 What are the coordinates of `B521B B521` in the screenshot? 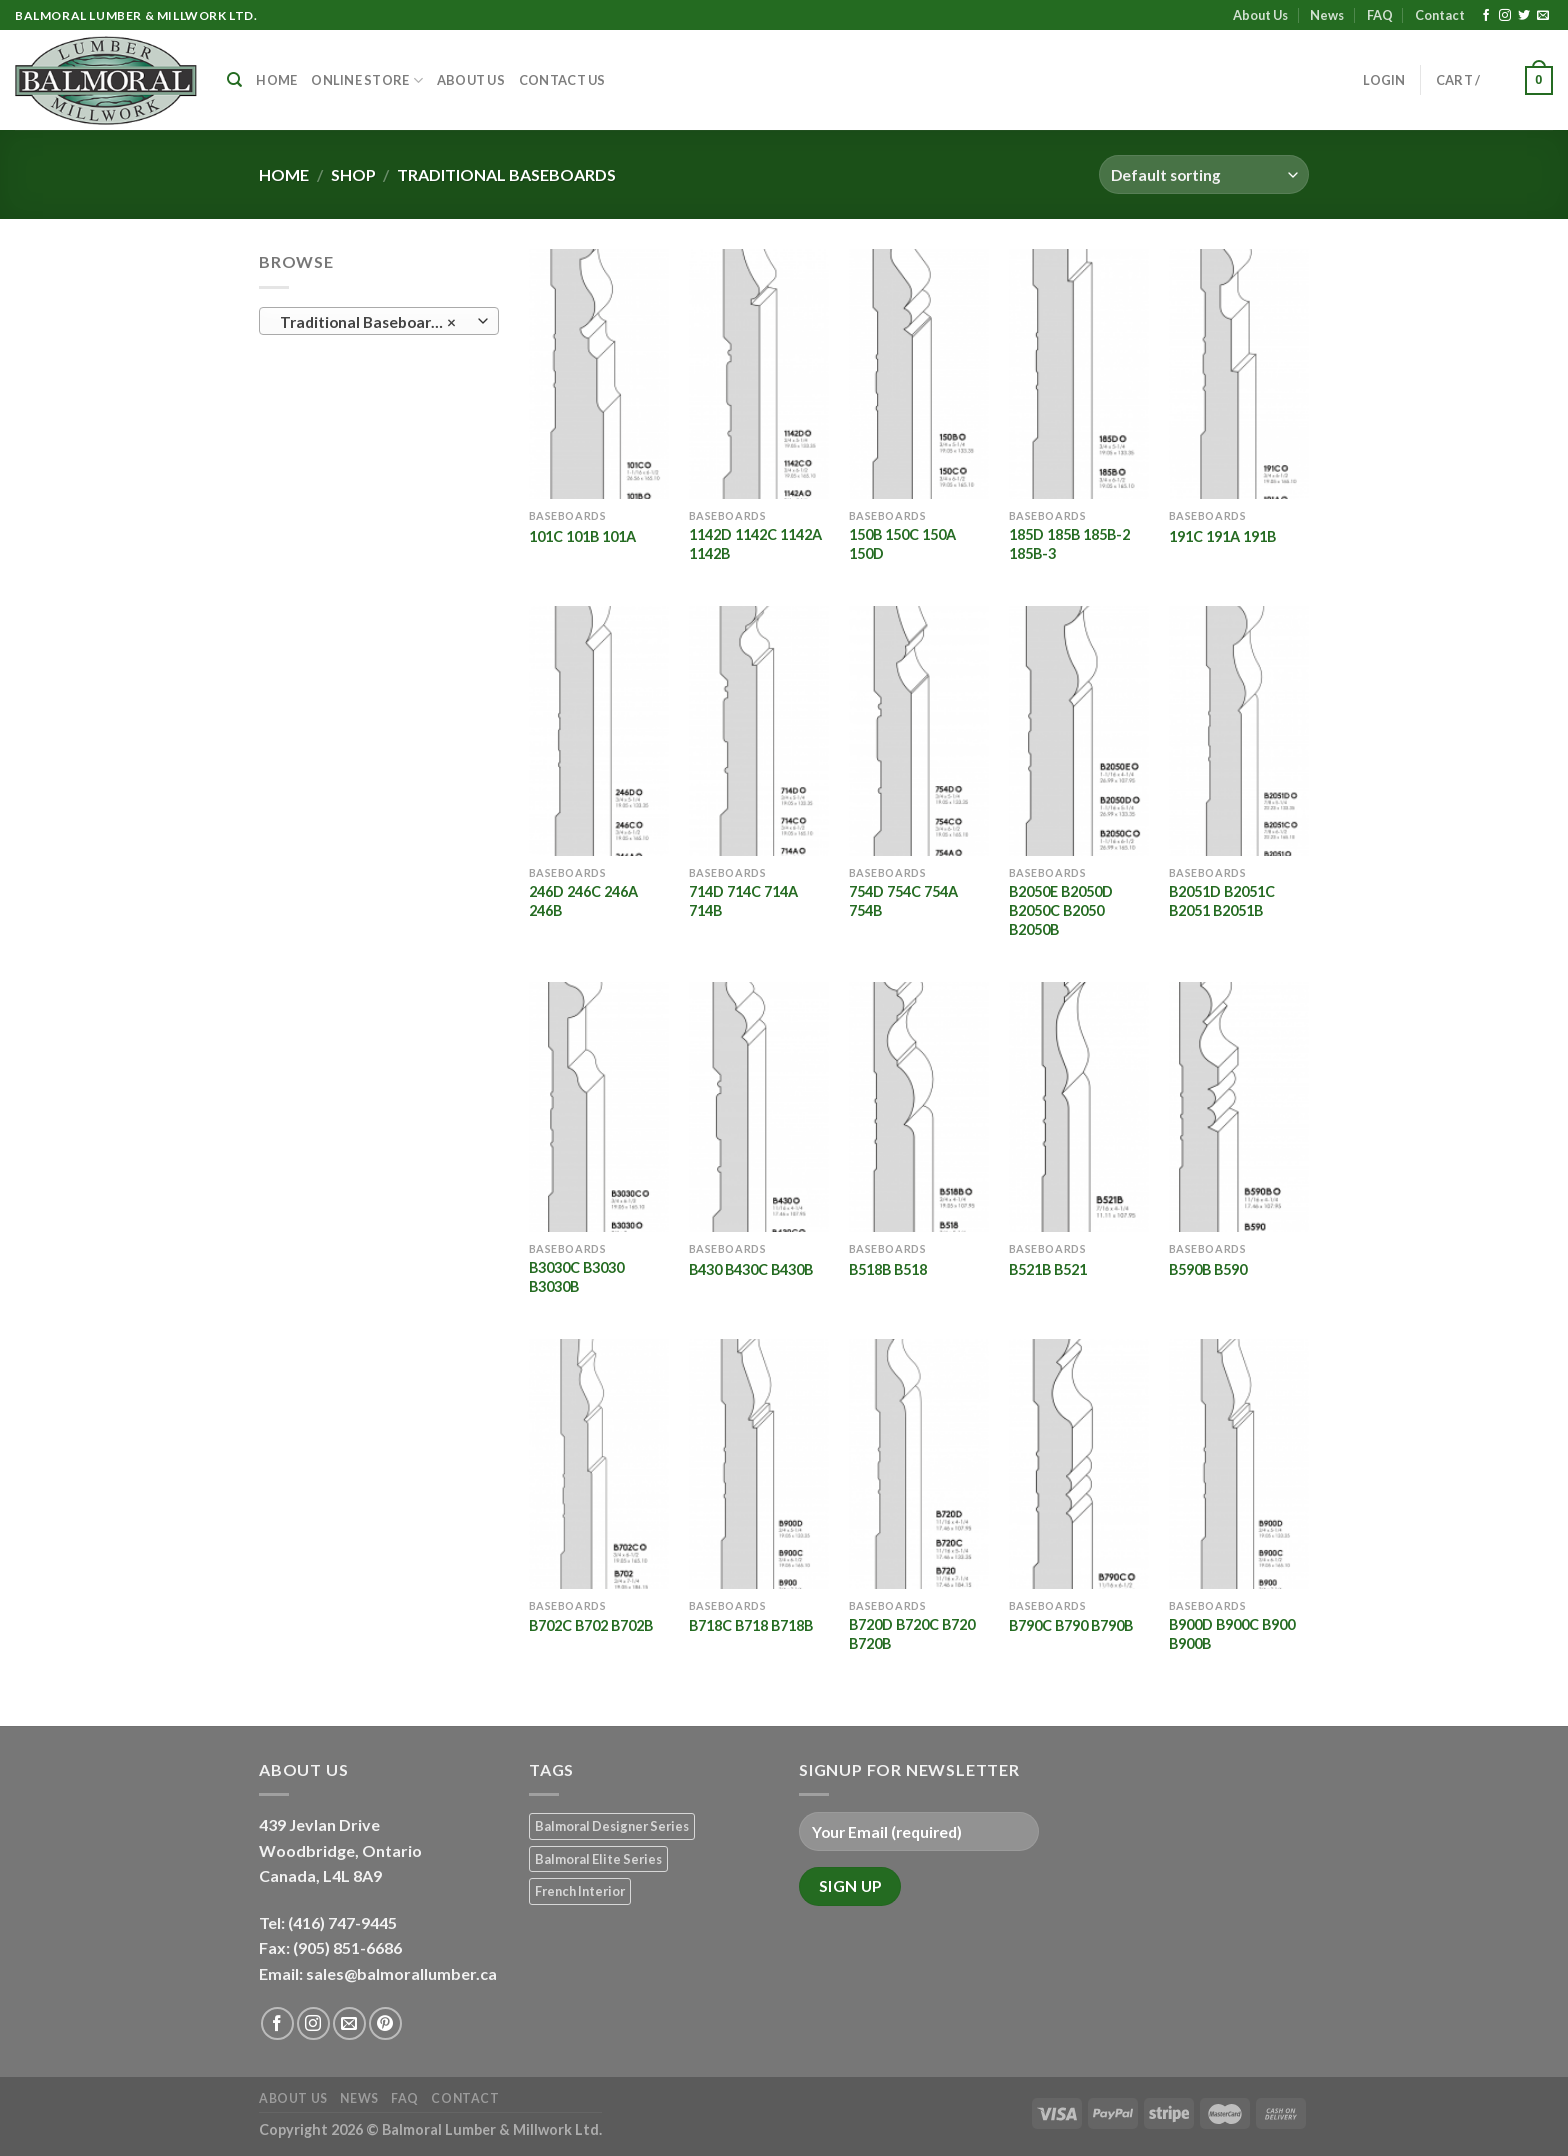 It's located at (1048, 1269).